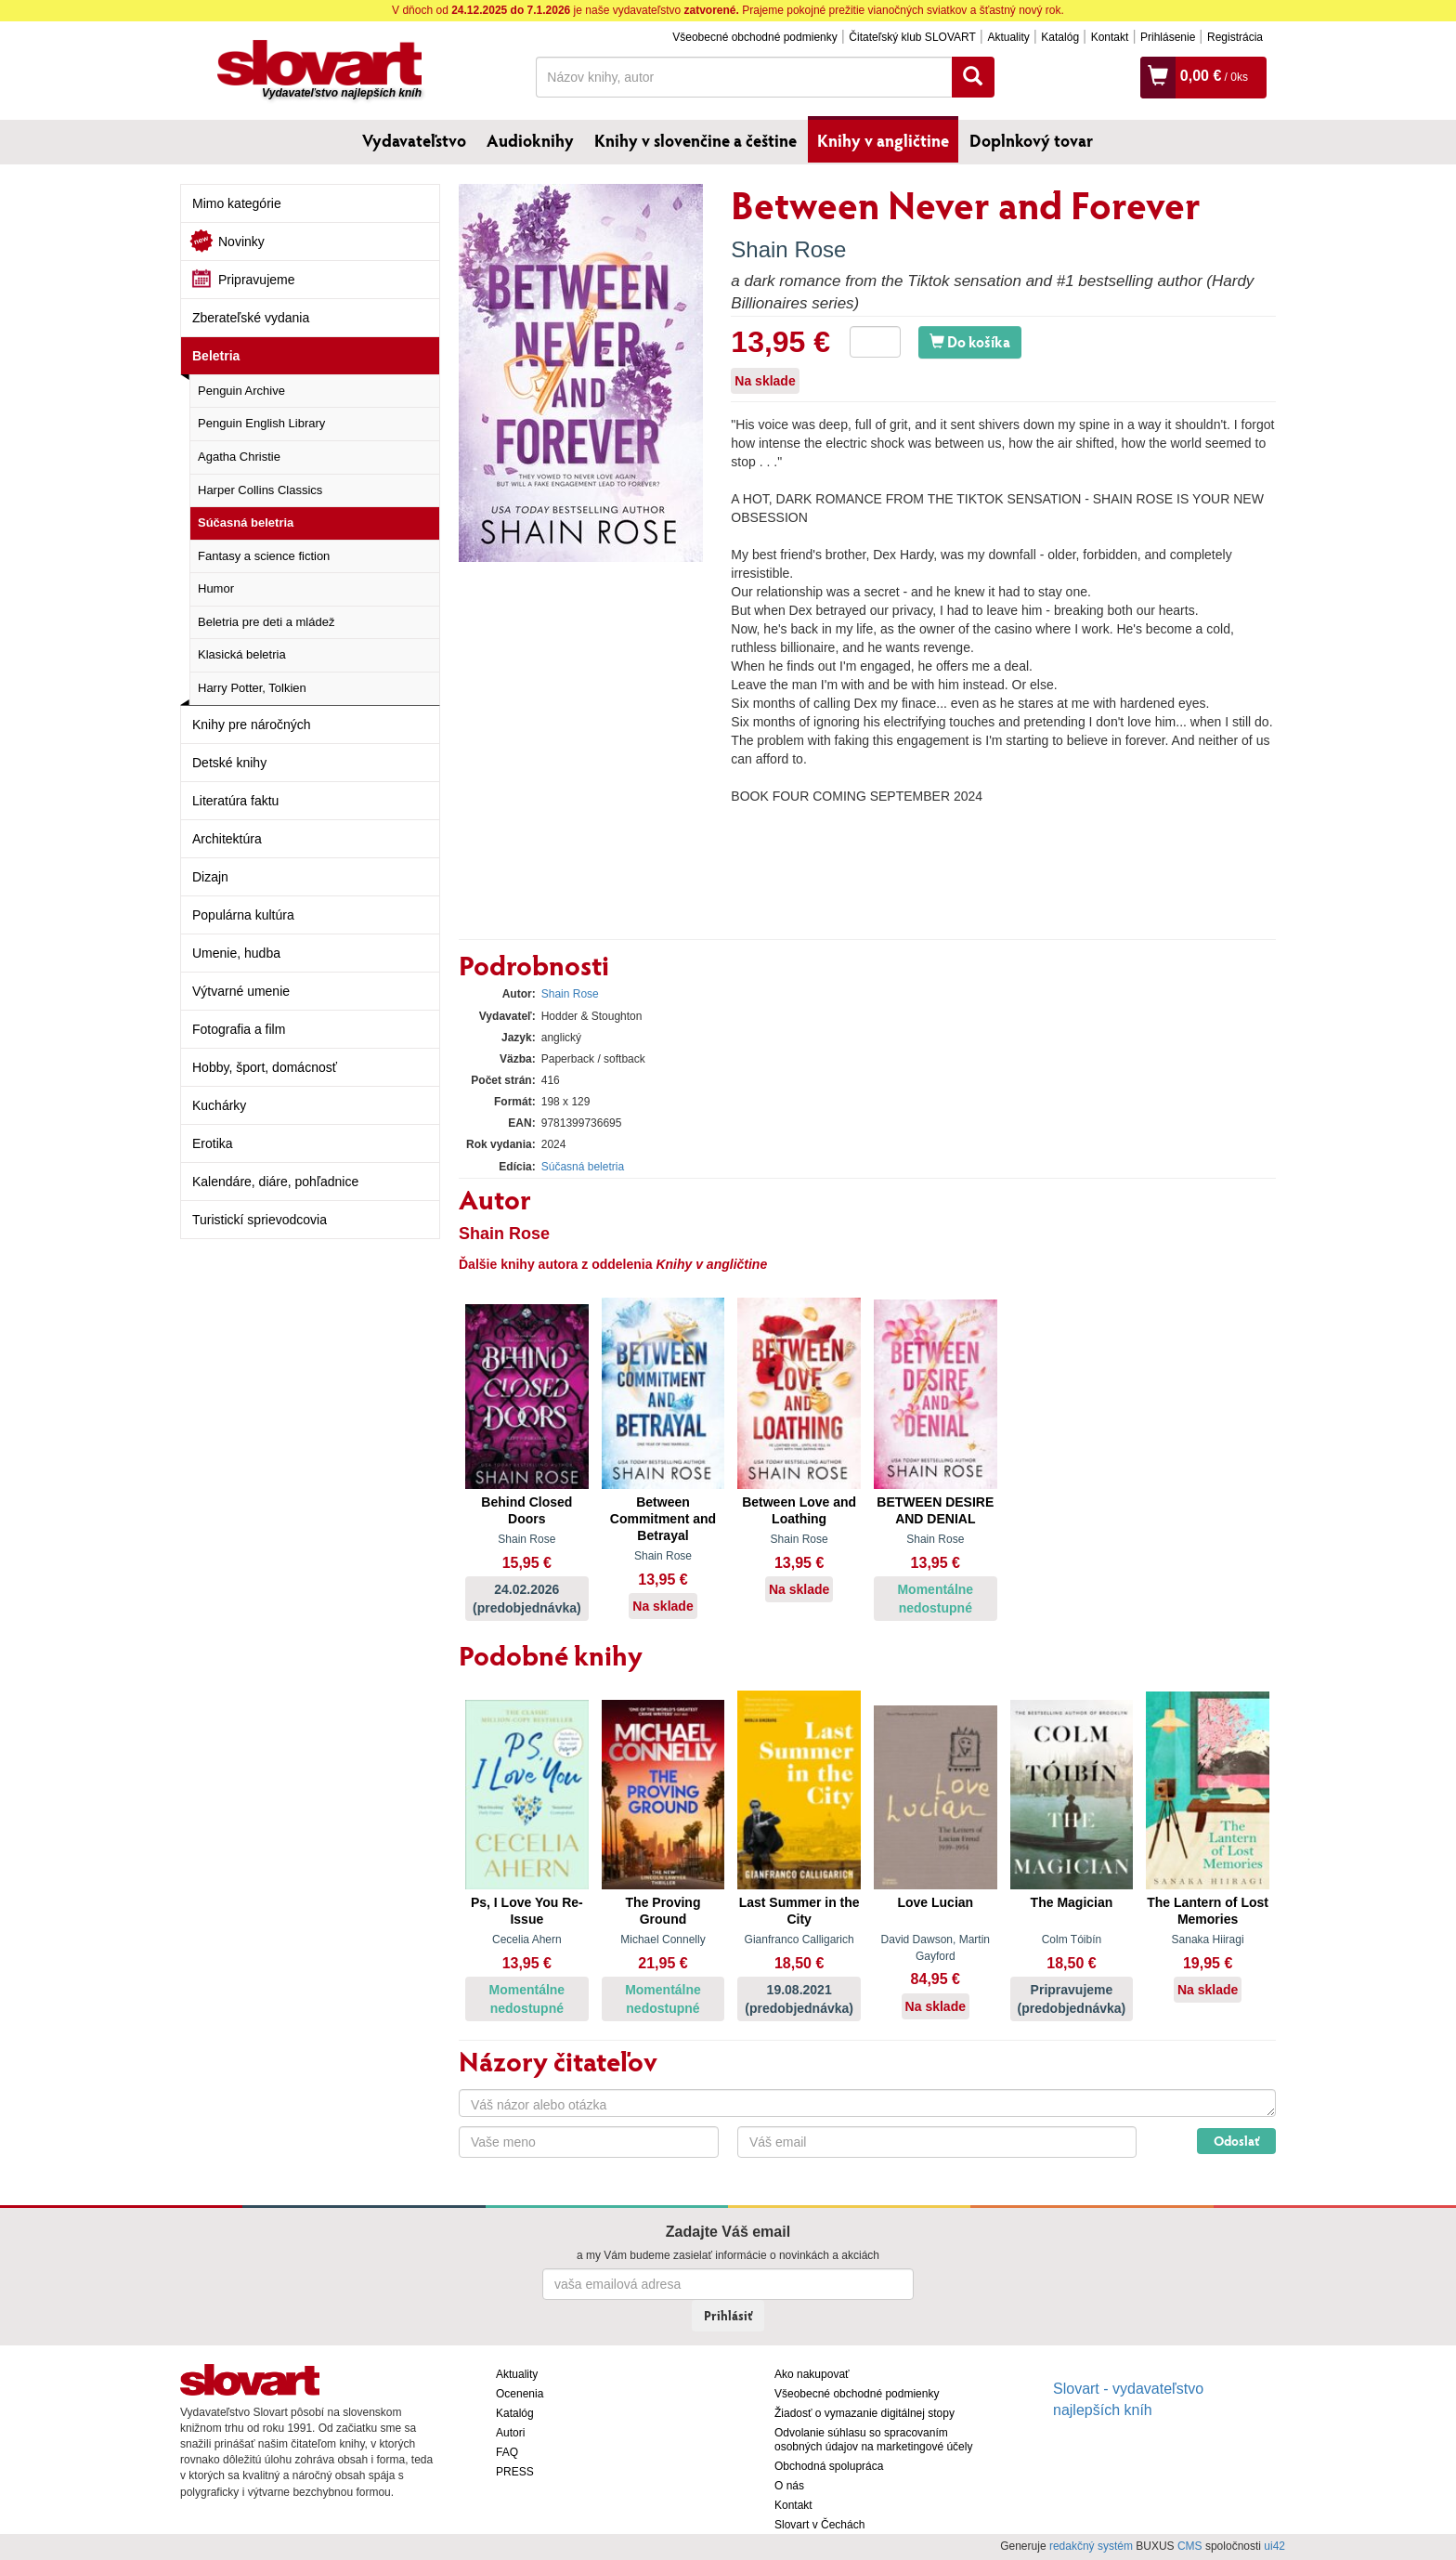 This screenshot has height=2560, width=1456. What do you see at coordinates (695, 140) in the screenshot?
I see `Knihy v slovenčine a češtine` at bounding box center [695, 140].